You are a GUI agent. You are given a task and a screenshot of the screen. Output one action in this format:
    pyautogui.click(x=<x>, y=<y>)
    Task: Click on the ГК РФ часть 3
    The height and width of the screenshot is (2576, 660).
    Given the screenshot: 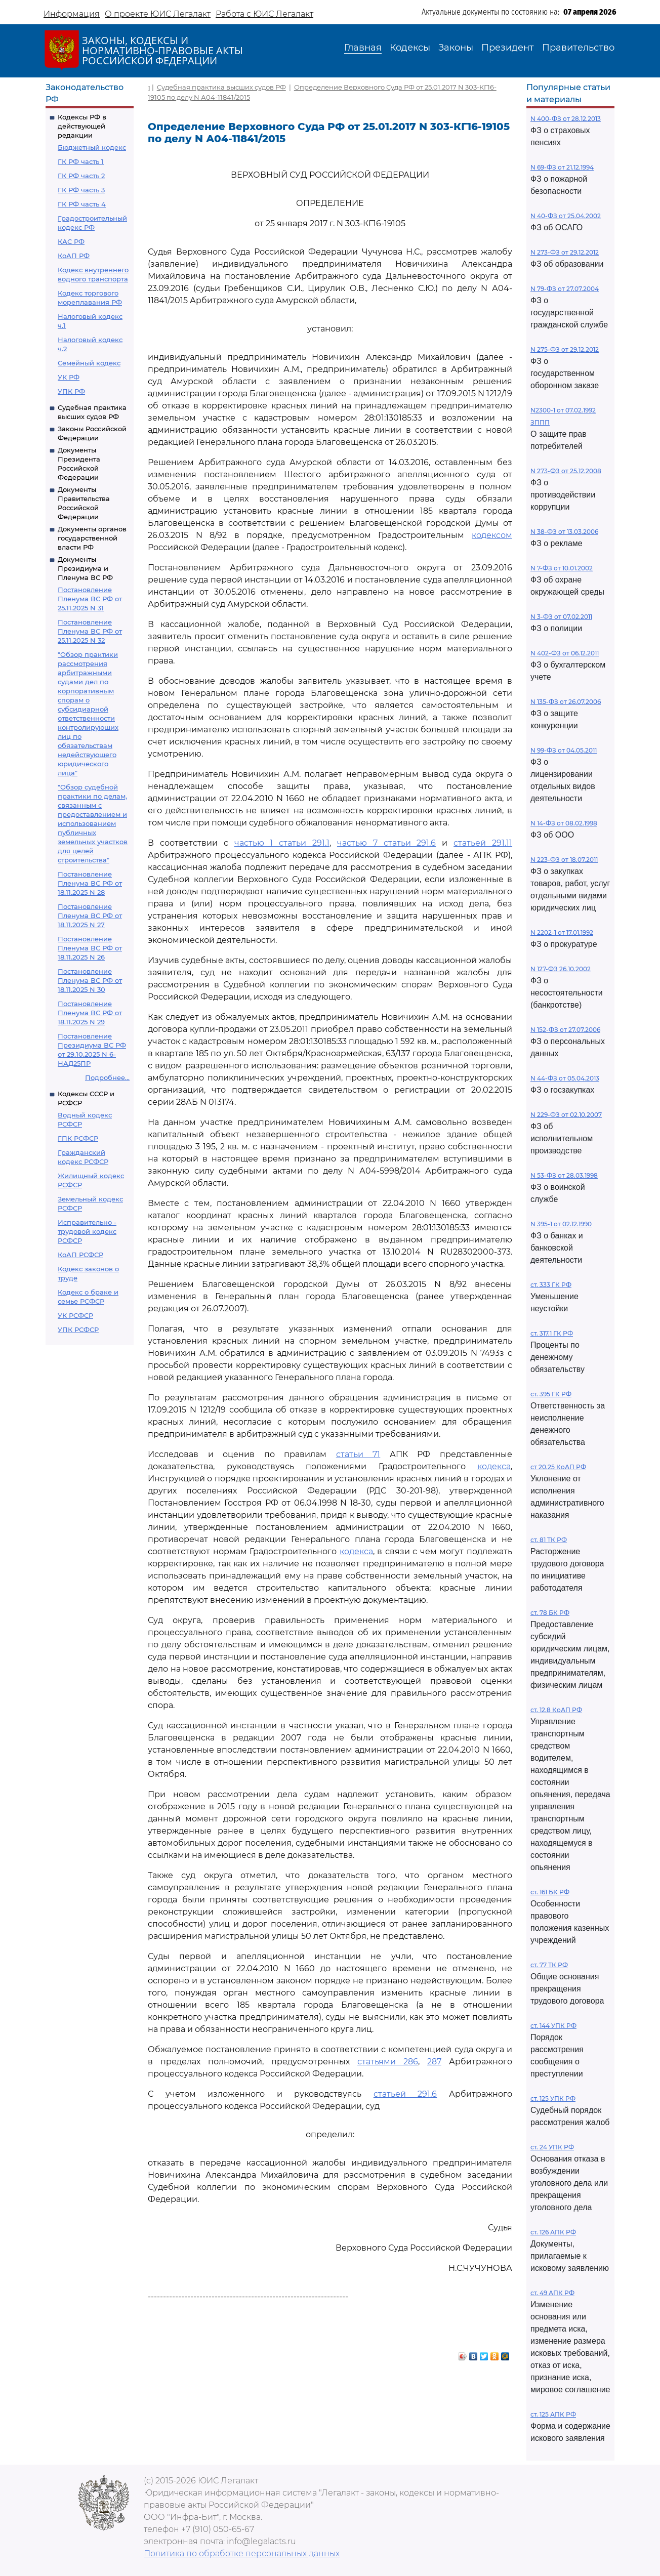 What is the action you would take?
    pyautogui.click(x=81, y=190)
    